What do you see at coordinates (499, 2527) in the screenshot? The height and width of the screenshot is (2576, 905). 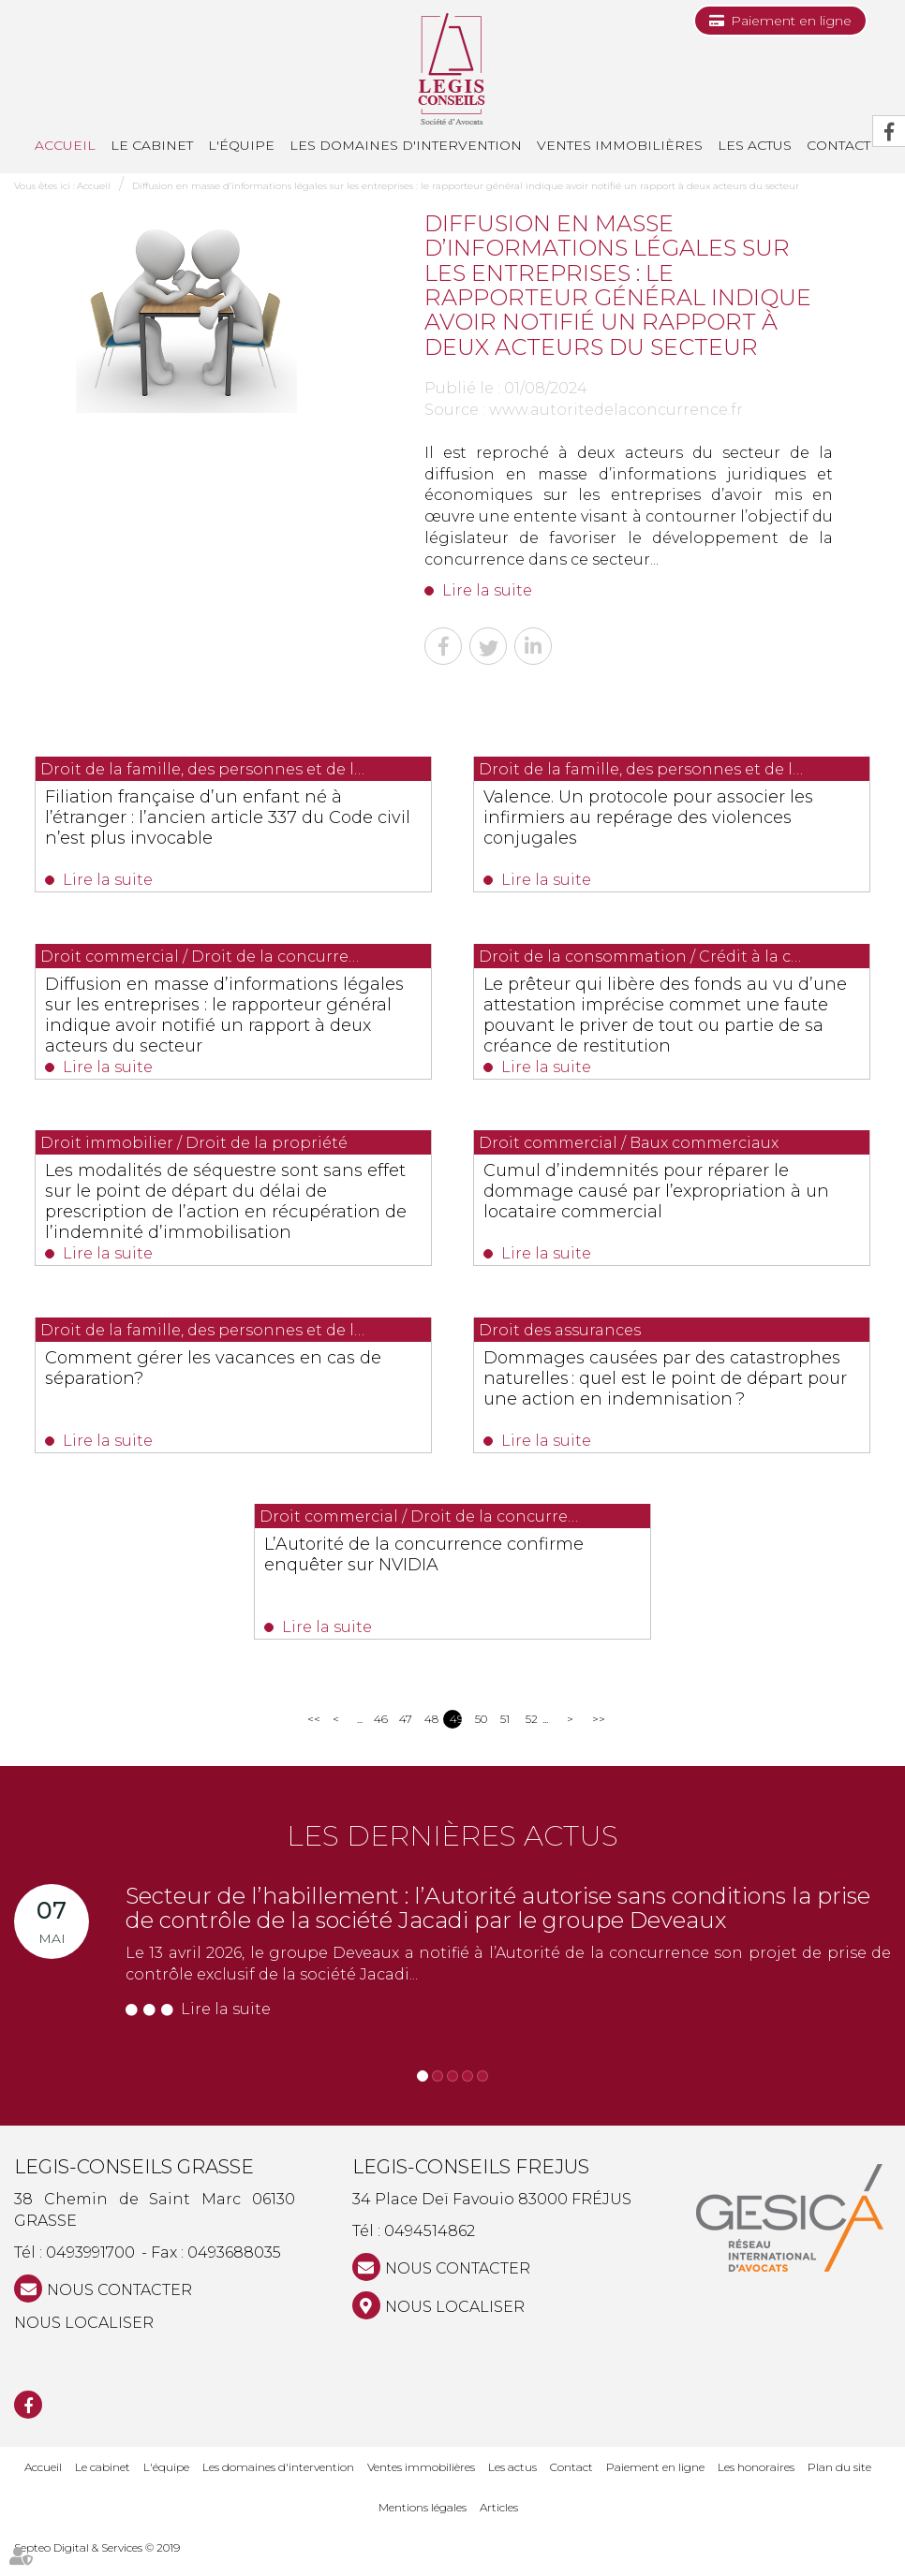 I see `Articles` at bounding box center [499, 2527].